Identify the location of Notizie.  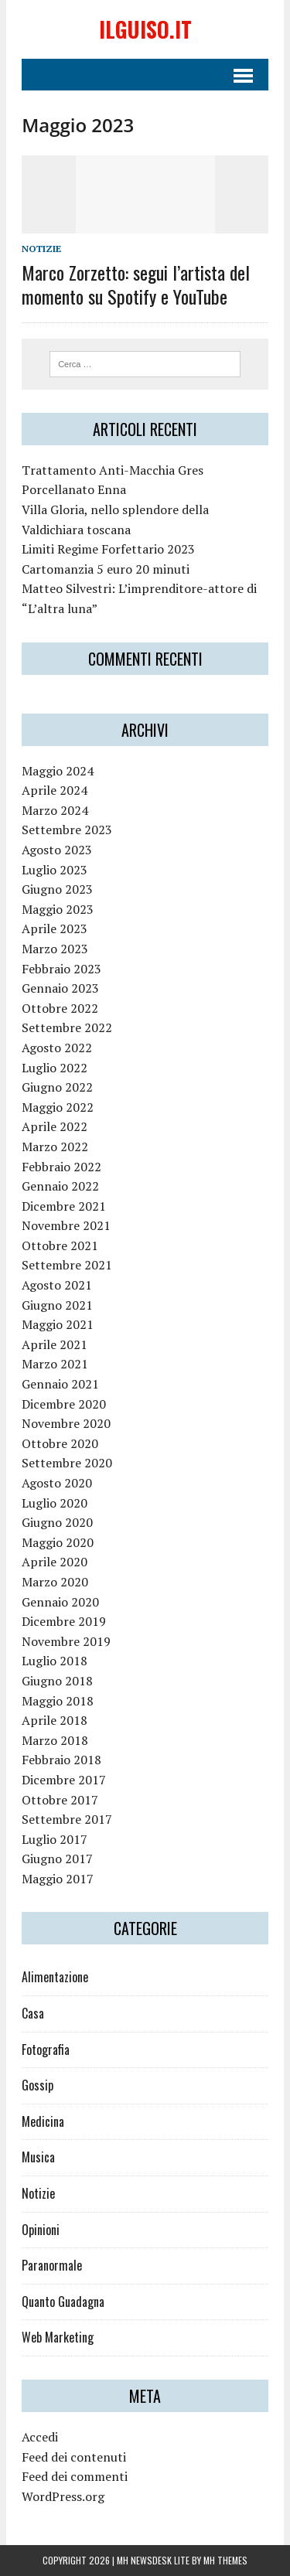
(41, 248).